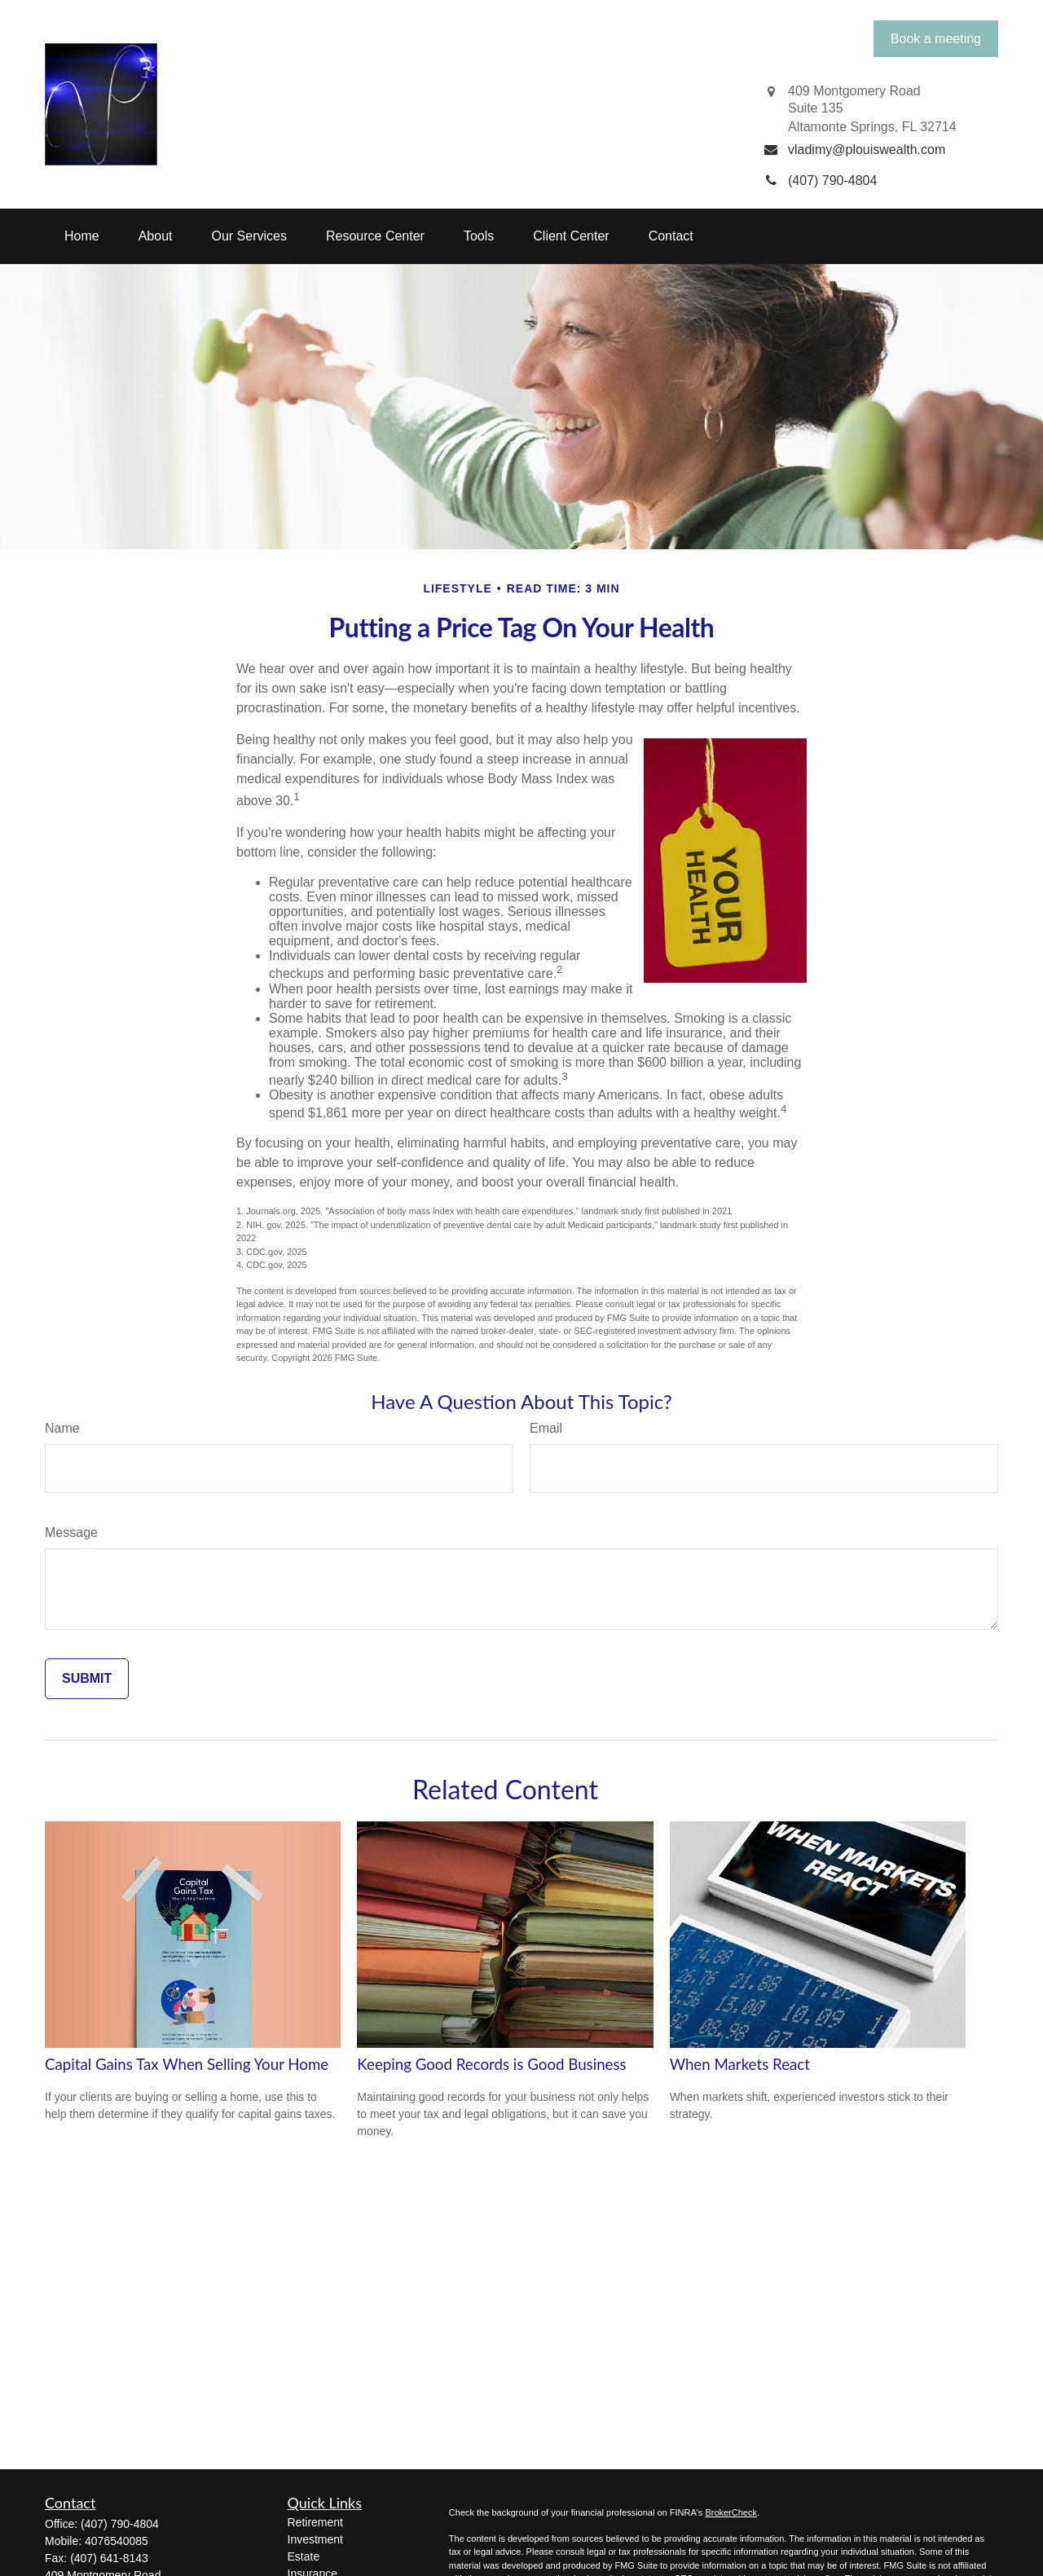 The height and width of the screenshot is (2576, 1043). Describe the element at coordinates (304, 2556) in the screenshot. I see `Estate` at that location.